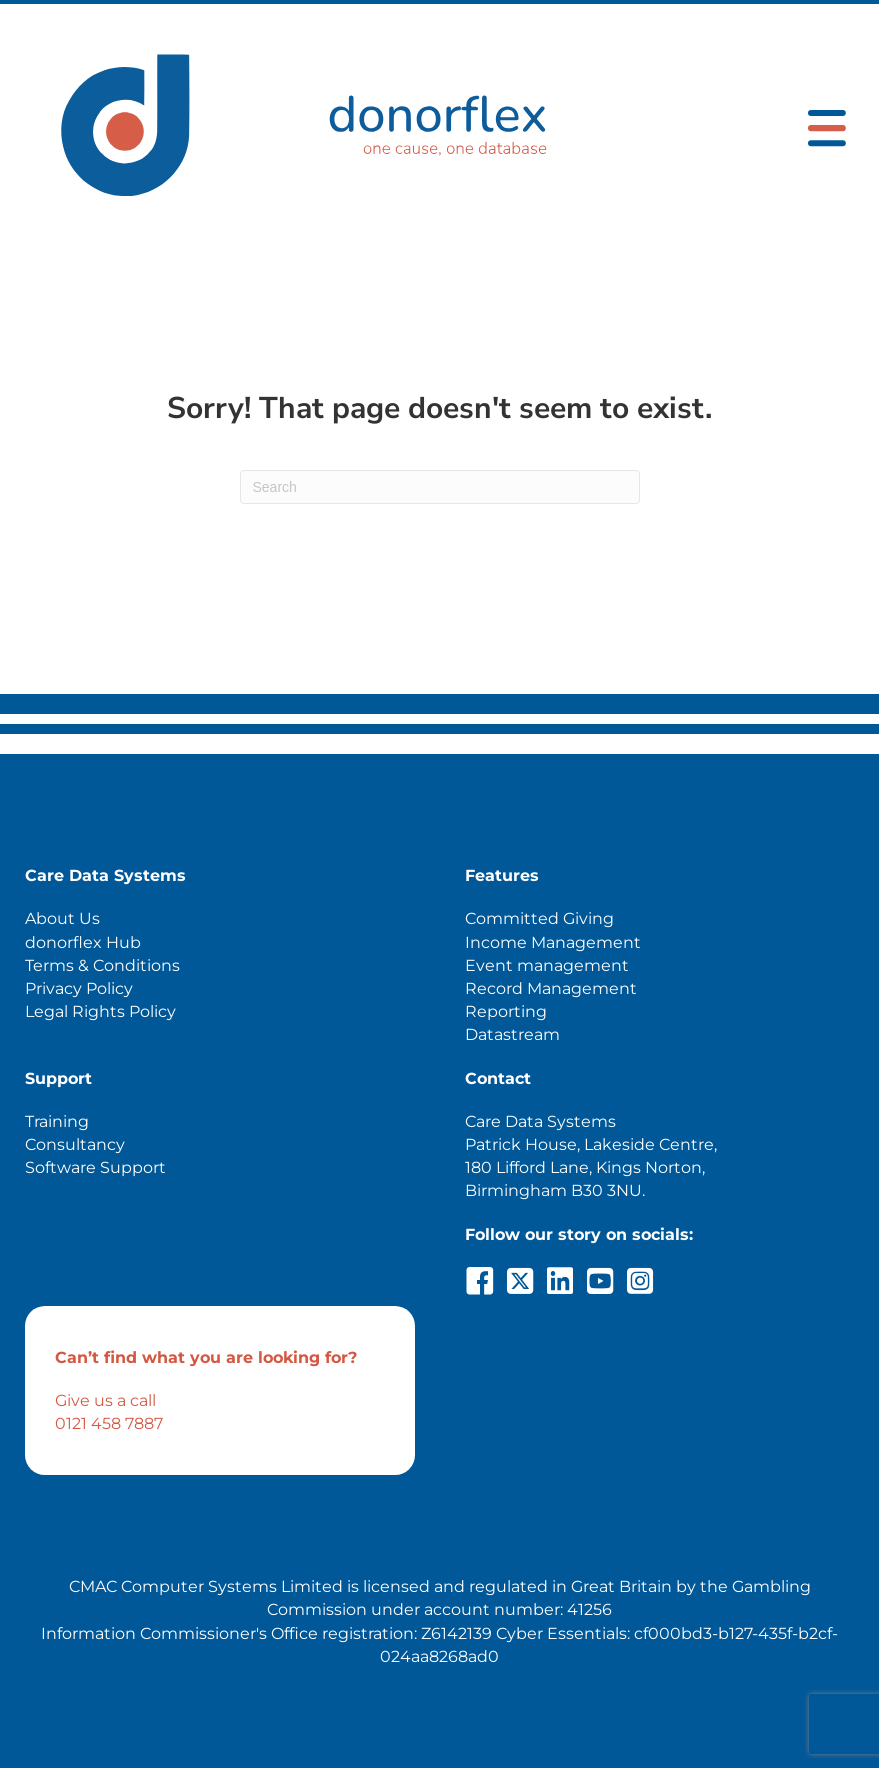 Image resolution: width=879 pixels, height=1768 pixels. I want to click on 0121 458 7887, so click(109, 1423).